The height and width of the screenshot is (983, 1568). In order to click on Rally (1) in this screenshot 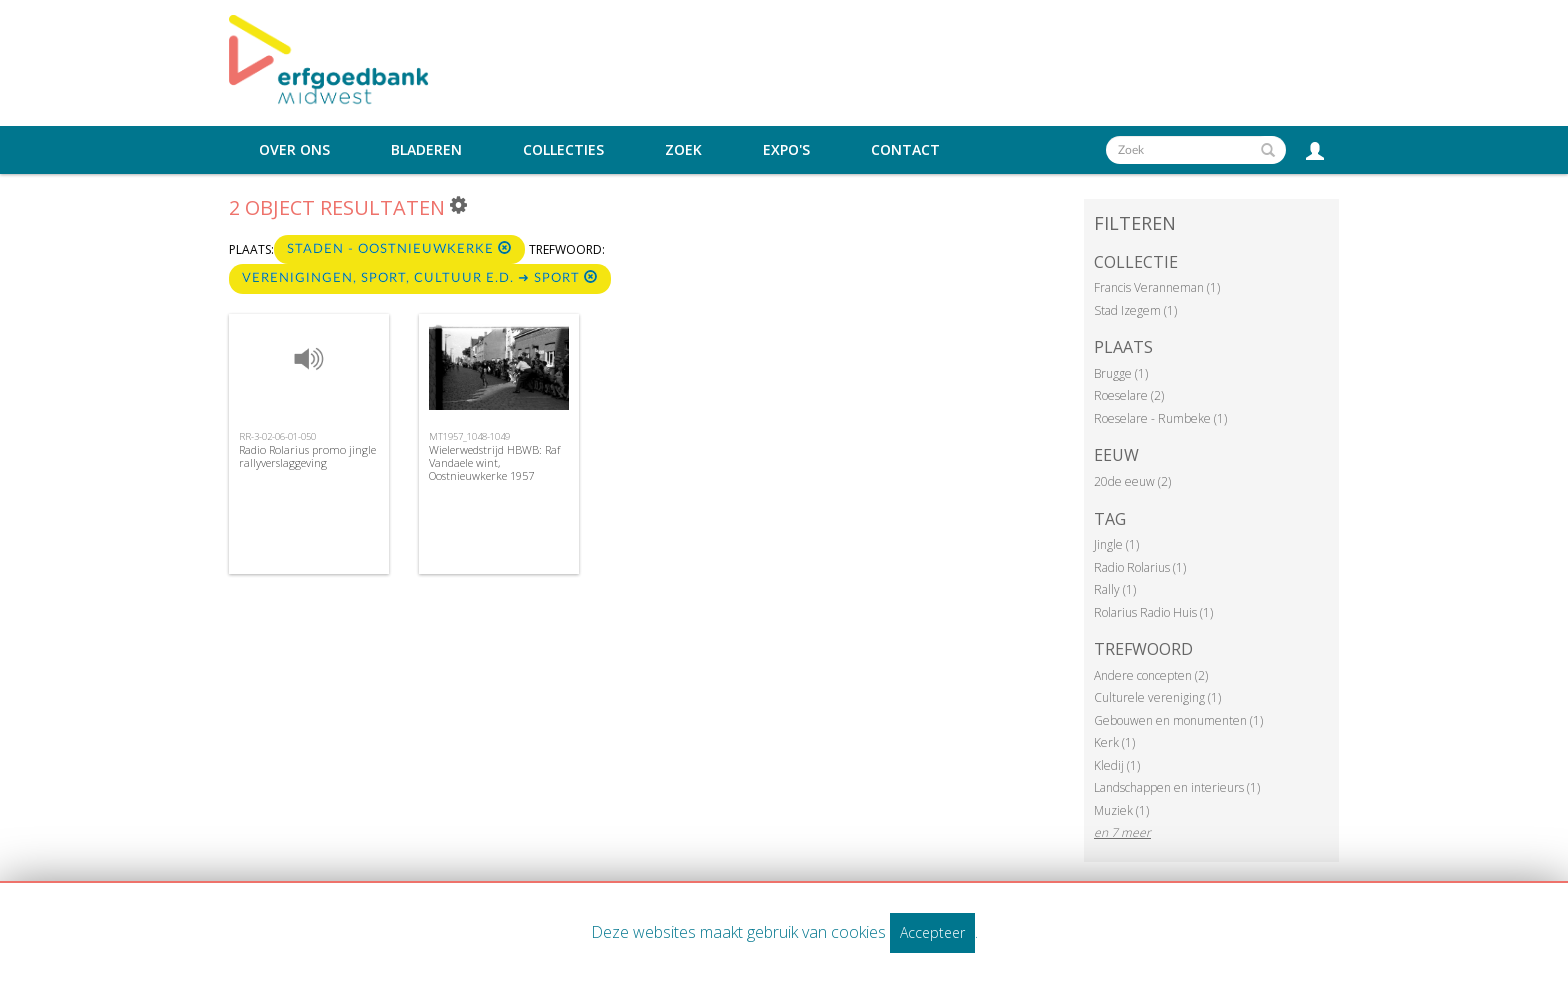, I will do `click(1115, 589)`.